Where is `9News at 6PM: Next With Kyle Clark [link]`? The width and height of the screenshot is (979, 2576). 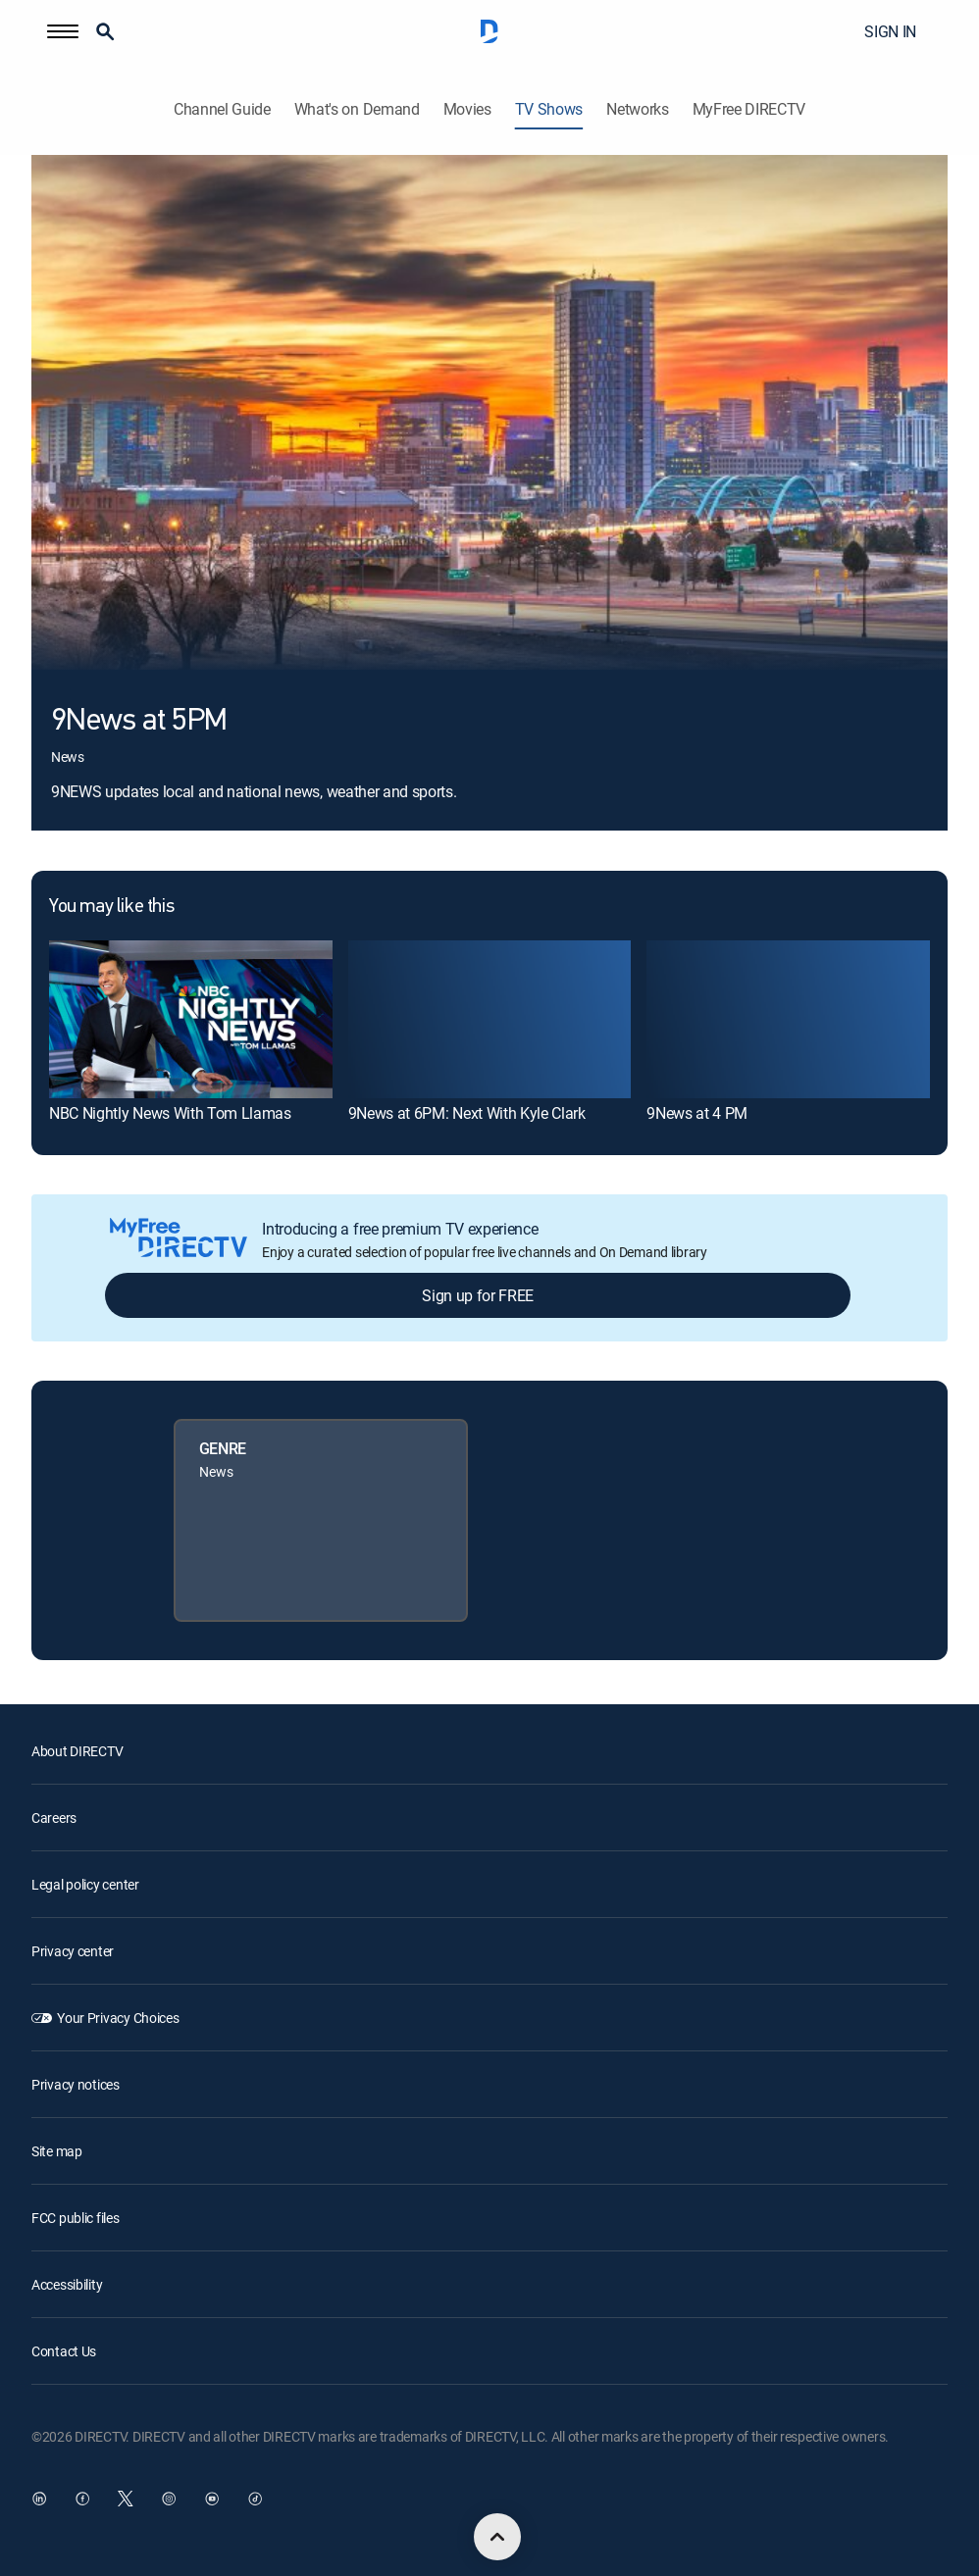
9News at 6PM: Next With Kyle Clark [link] is located at coordinates (467, 1113).